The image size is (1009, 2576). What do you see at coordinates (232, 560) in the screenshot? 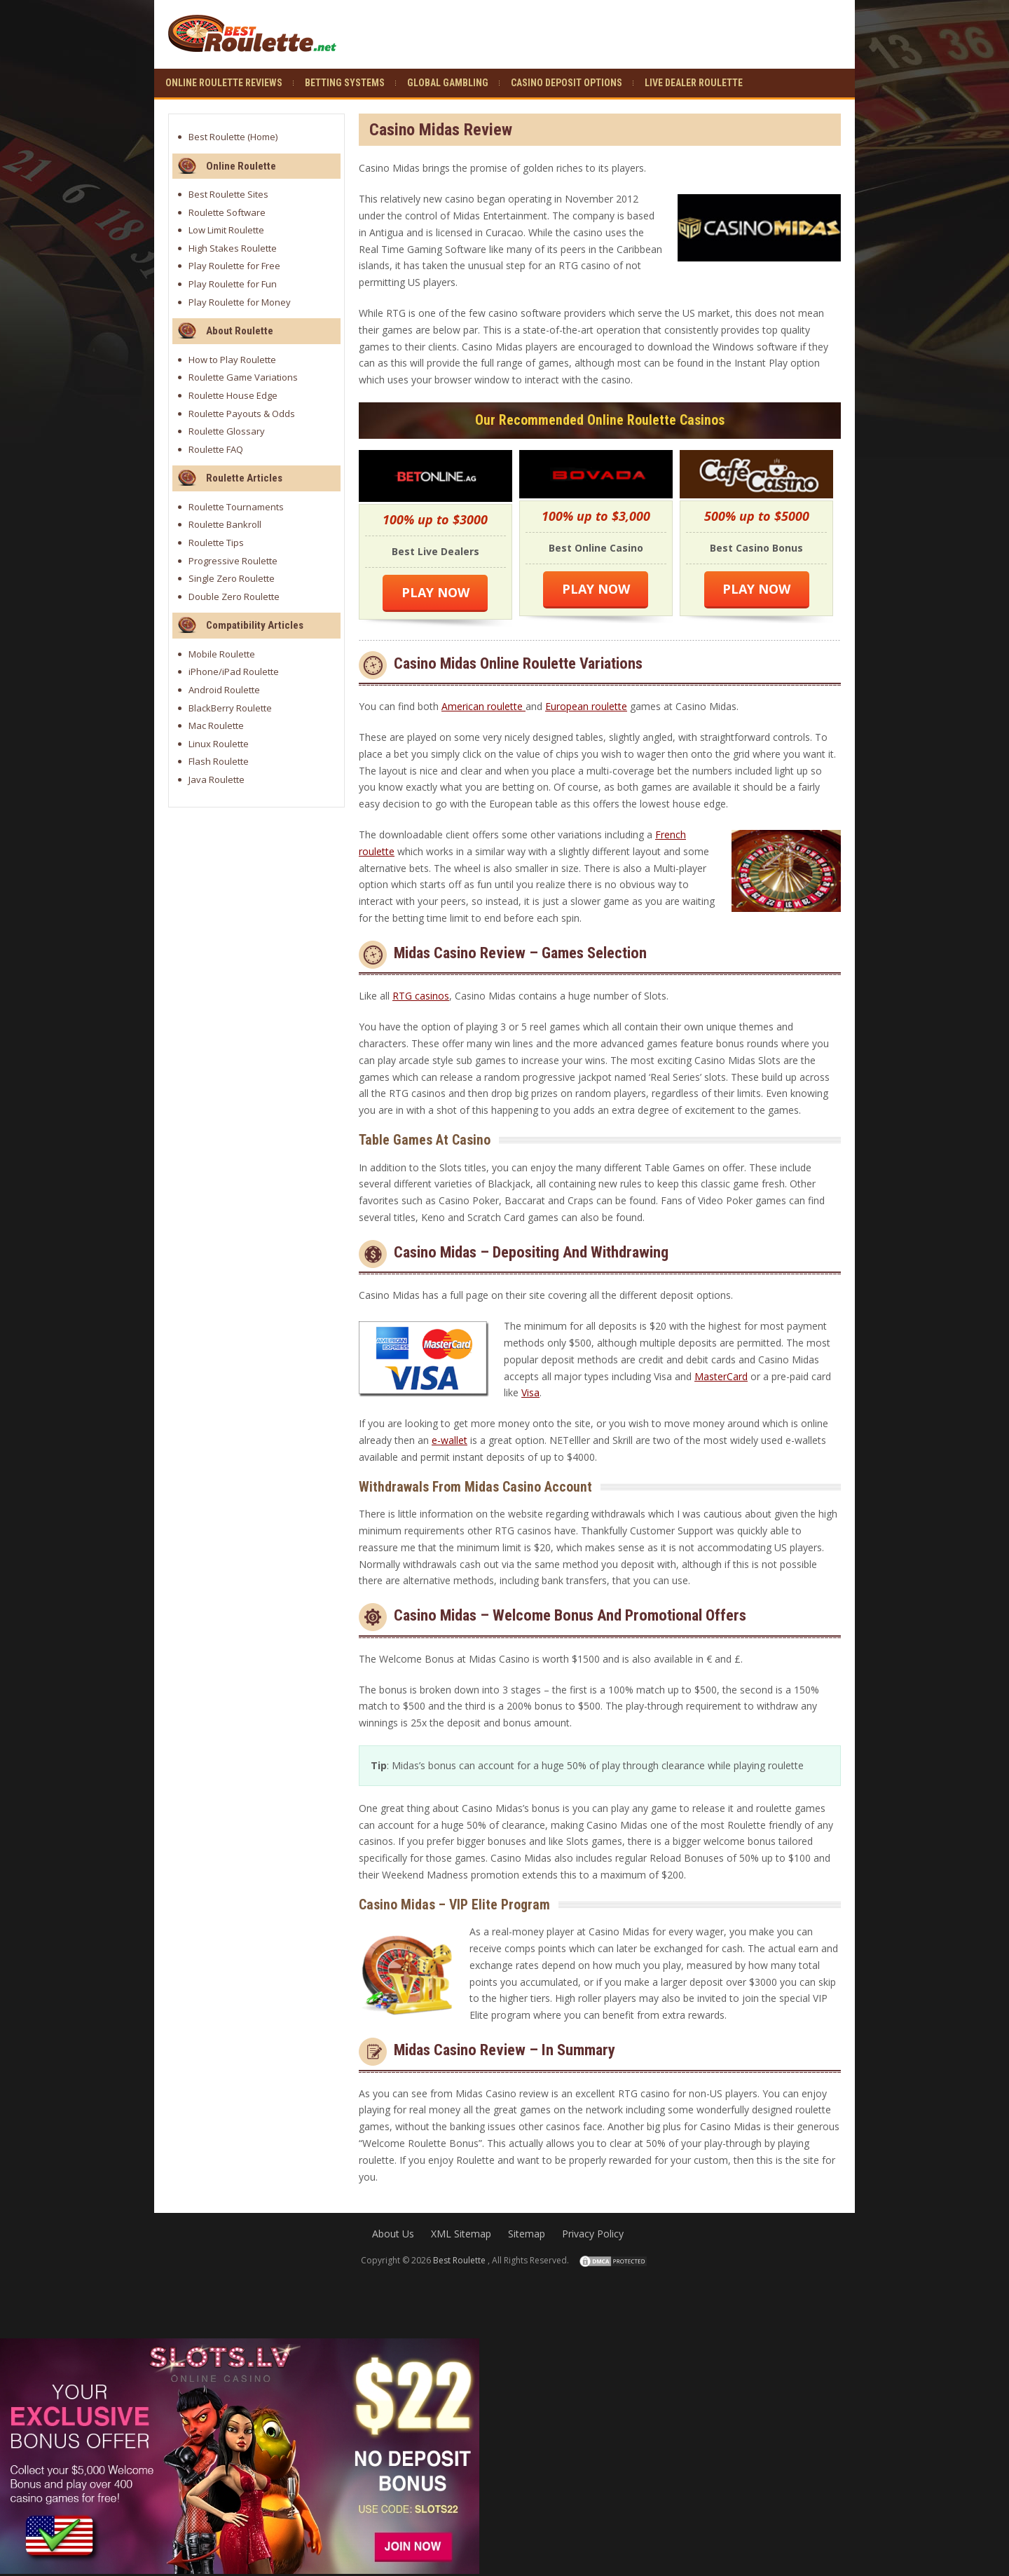
I see `Progressive Roulette` at bounding box center [232, 560].